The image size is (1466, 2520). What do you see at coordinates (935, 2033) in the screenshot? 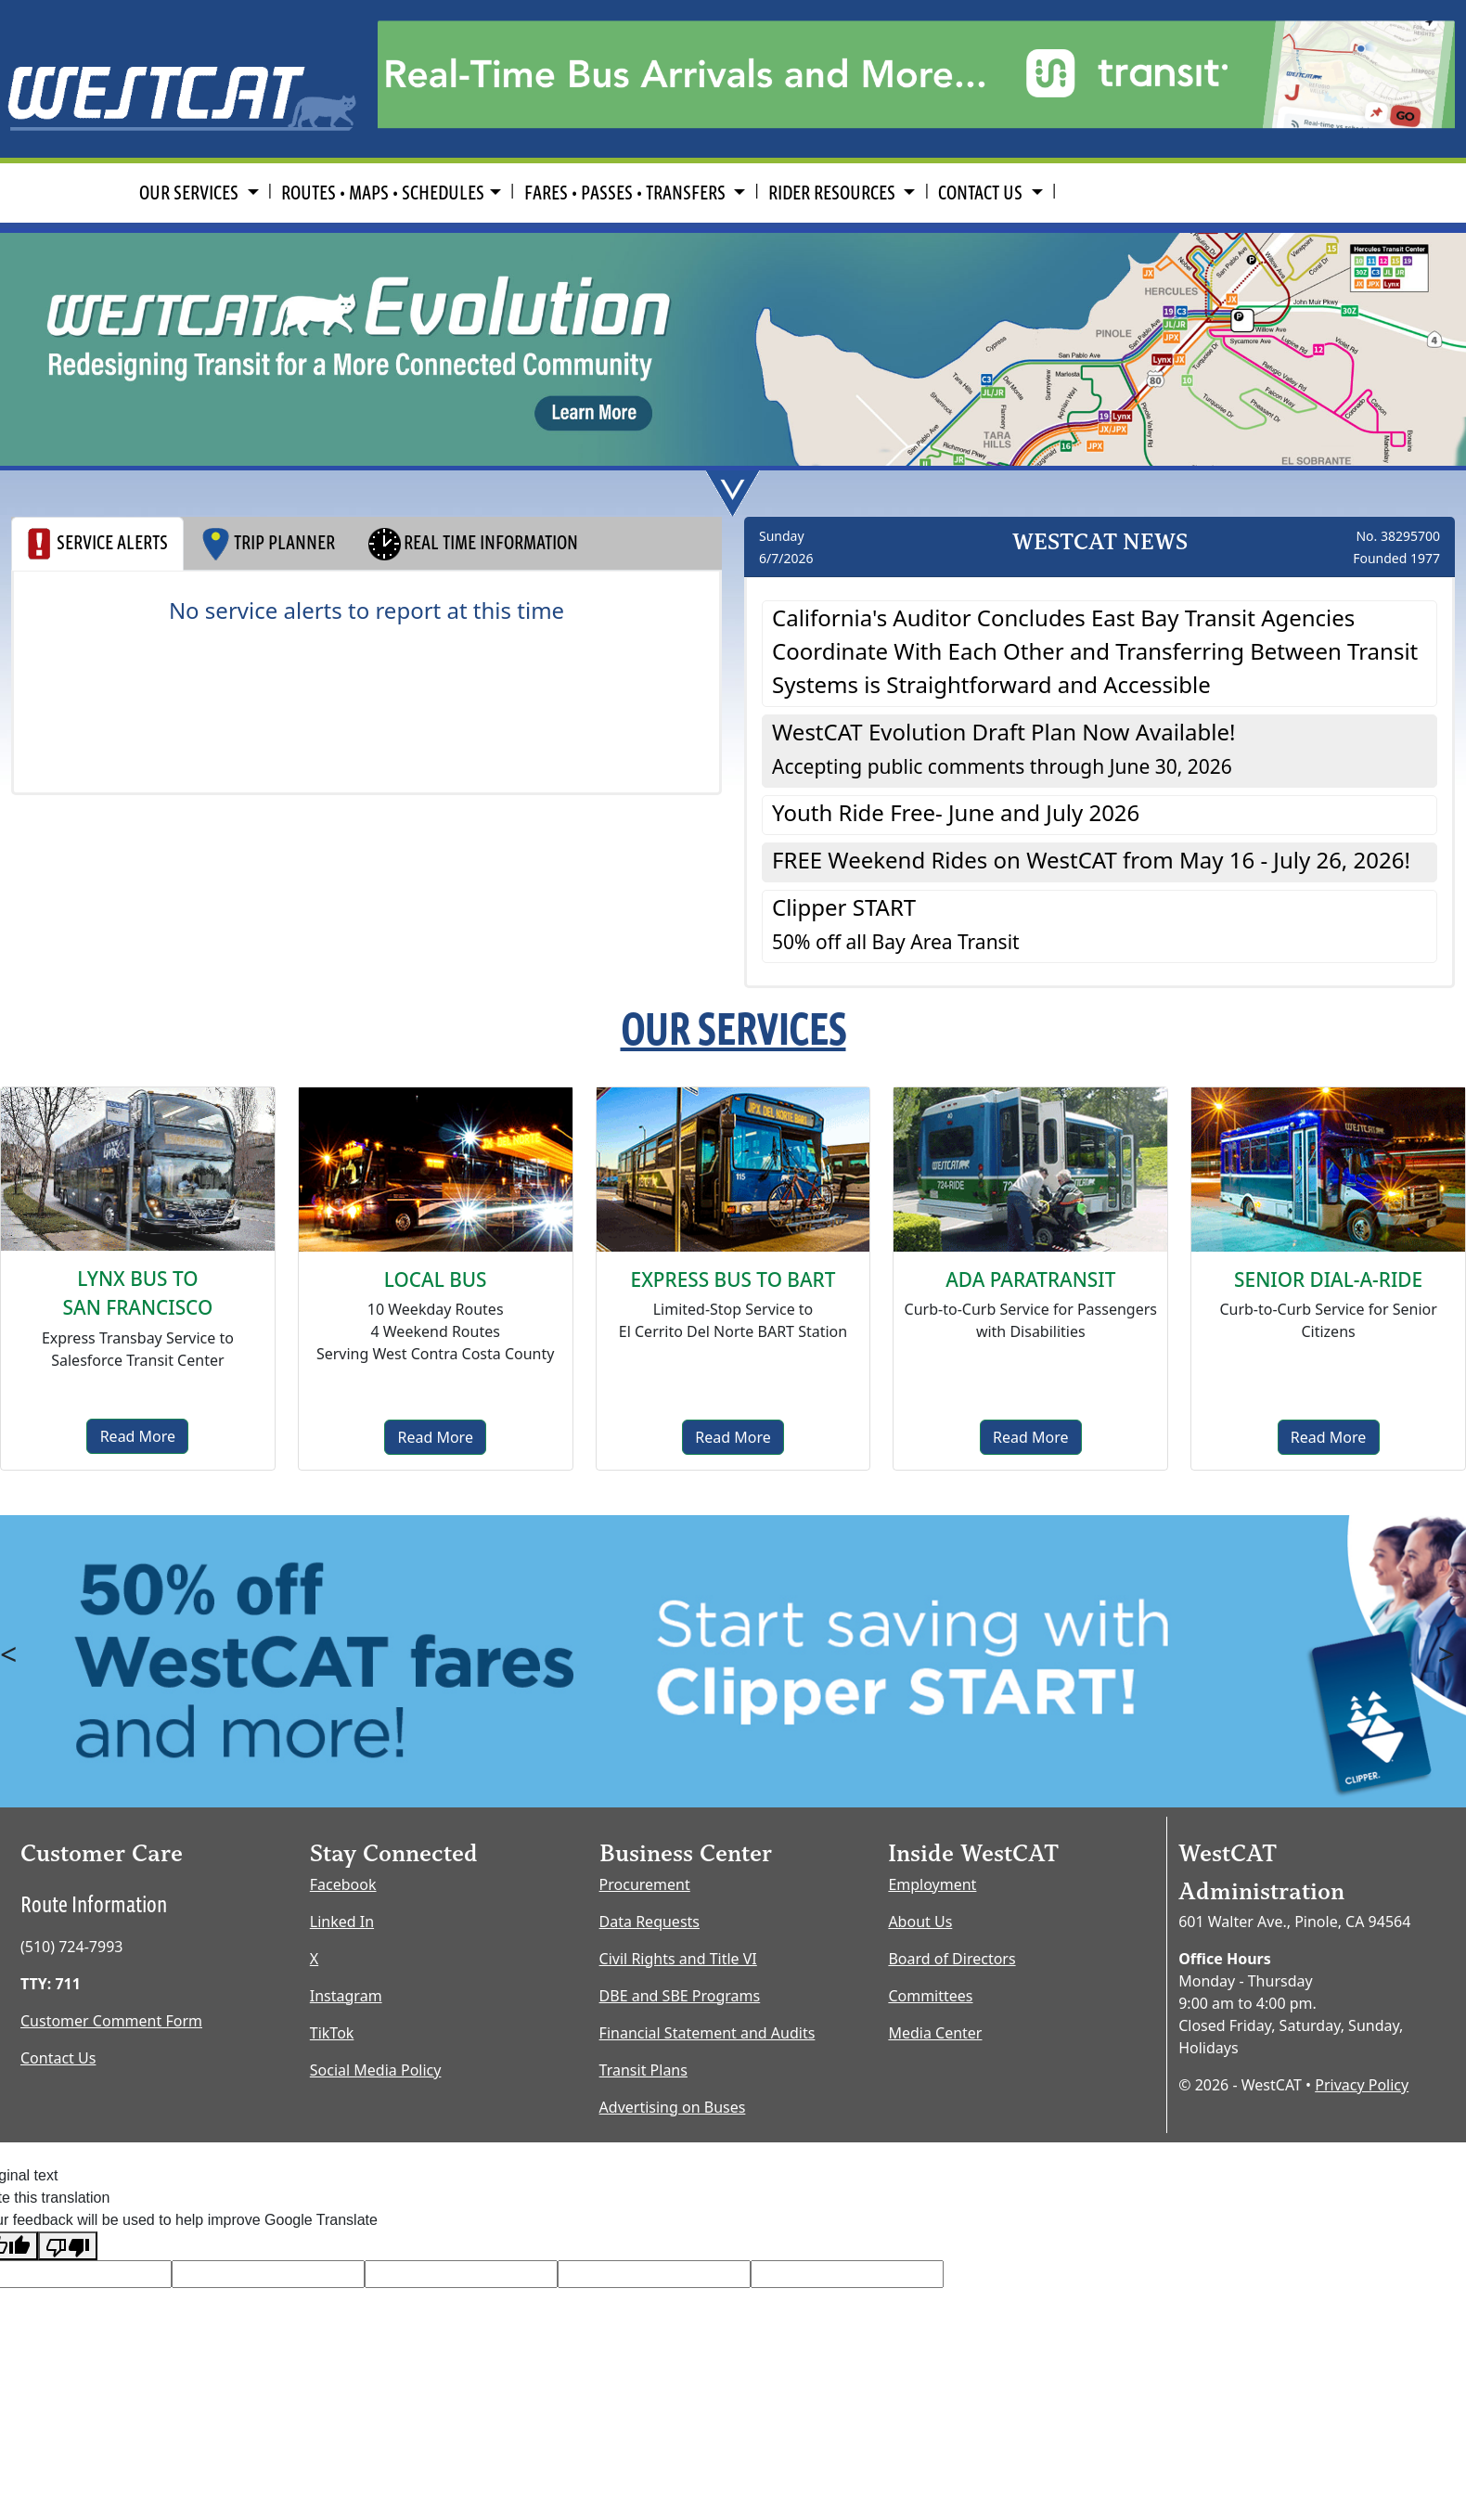
I see `Media Center` at bounding box center [935, 2033].